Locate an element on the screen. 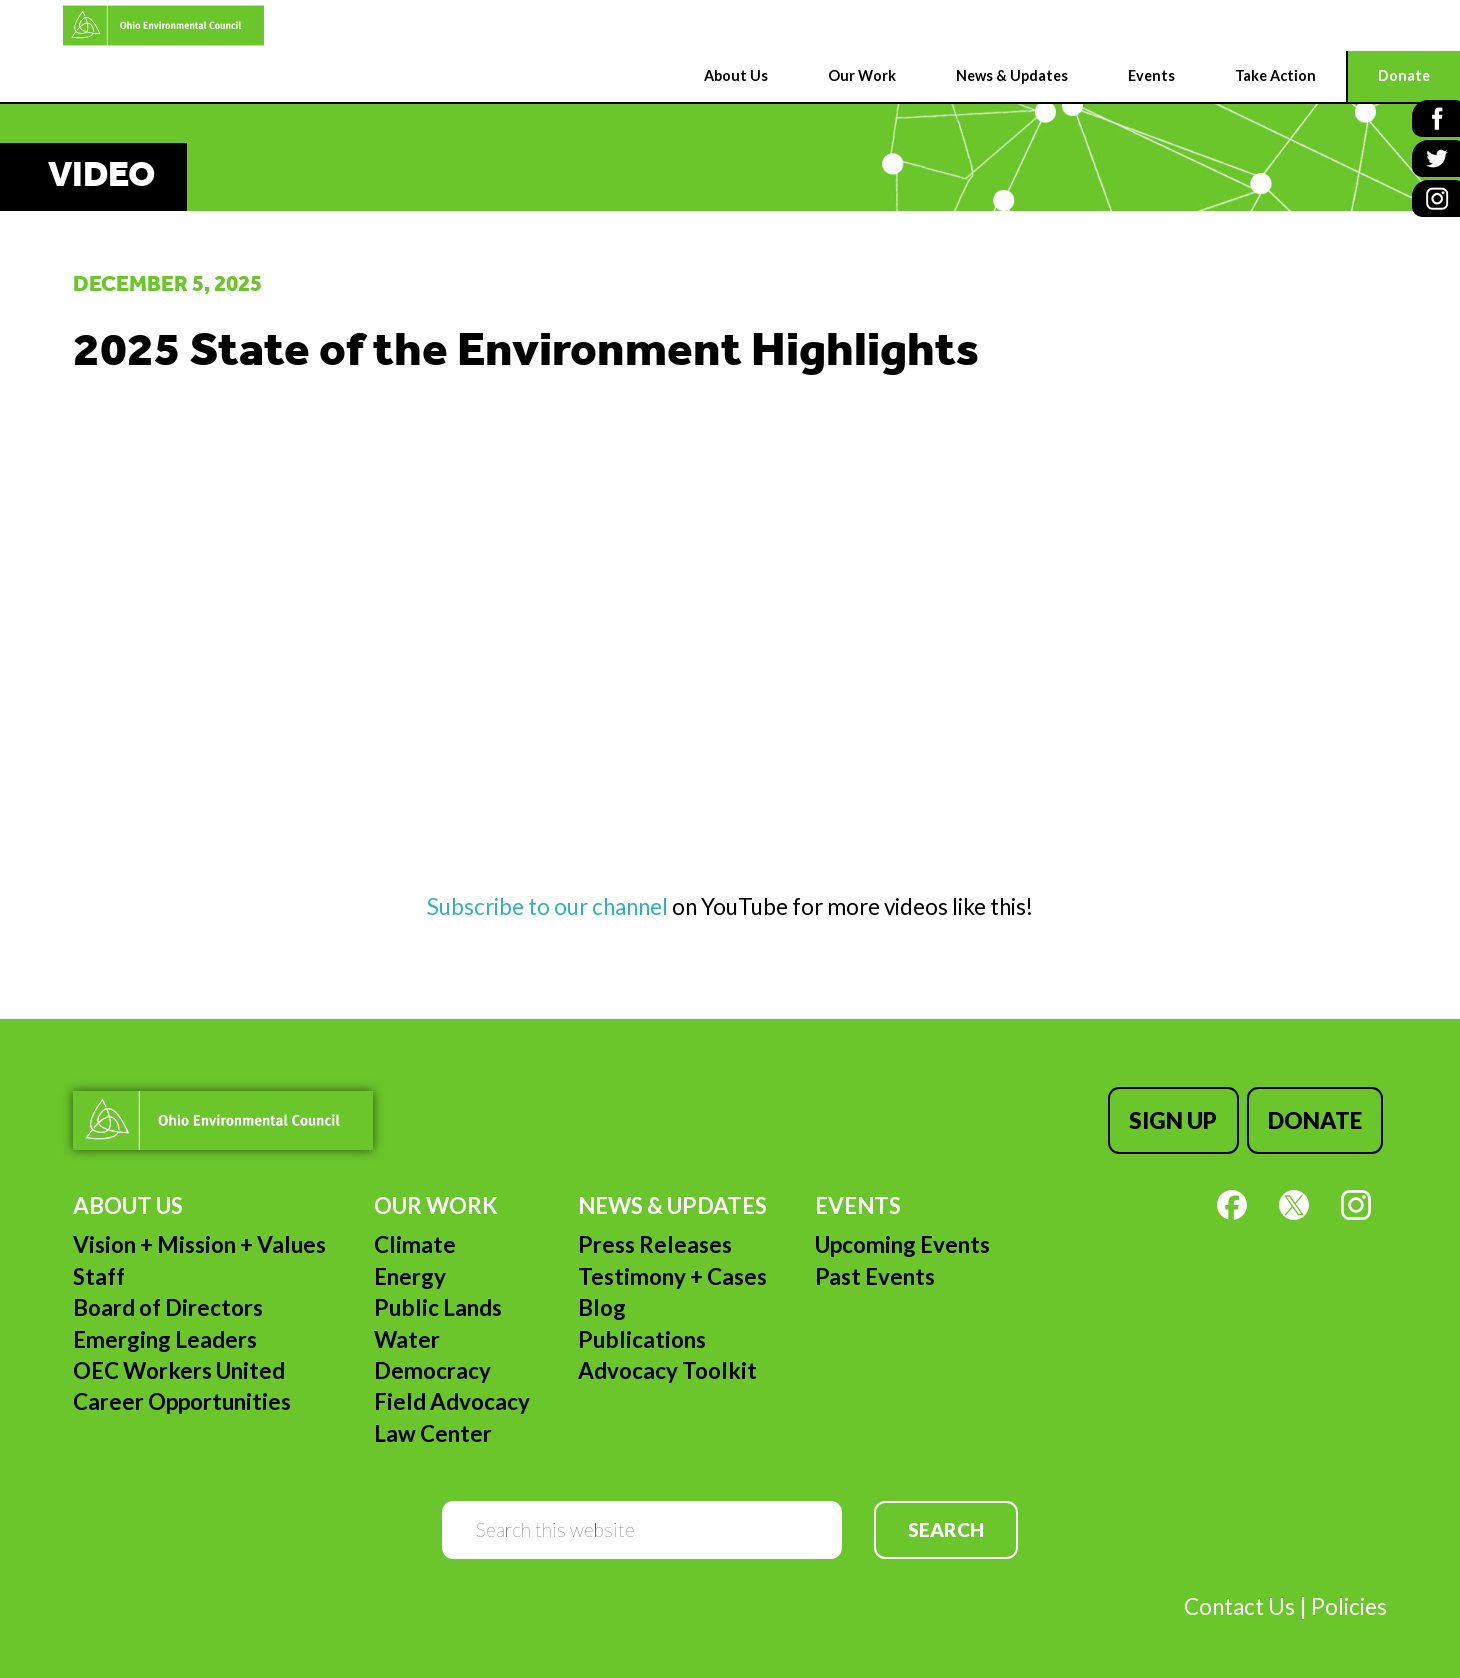  Vision + Mission + Values is located at coordinates (199, 1236).